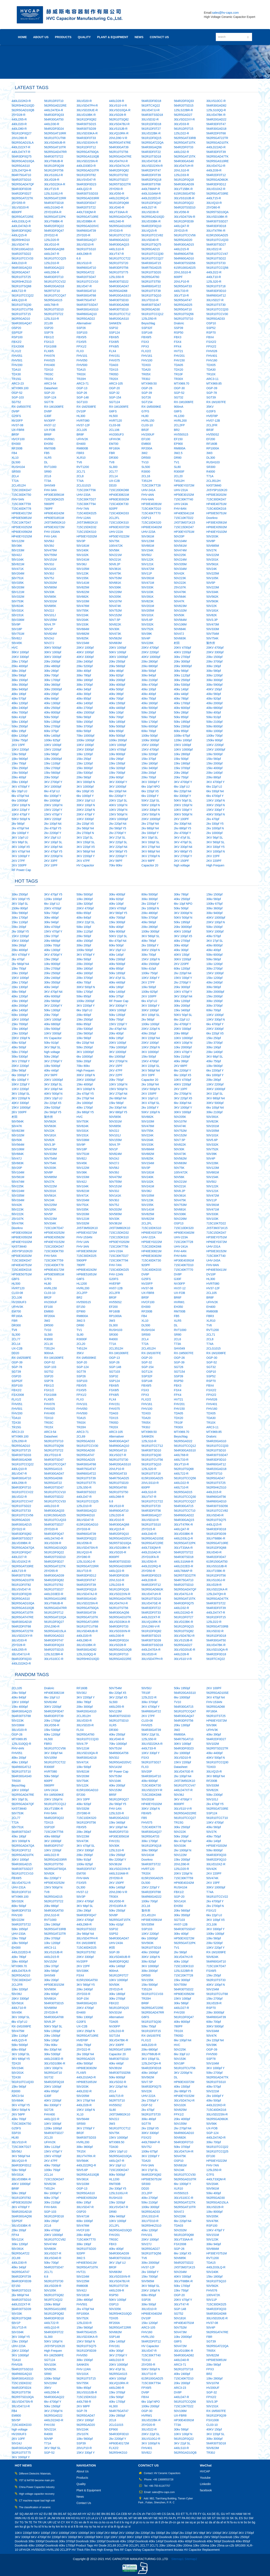 The height and width of the screenshot is (2576, 270). I want to click on 440LD28-R, so click(116, 101).